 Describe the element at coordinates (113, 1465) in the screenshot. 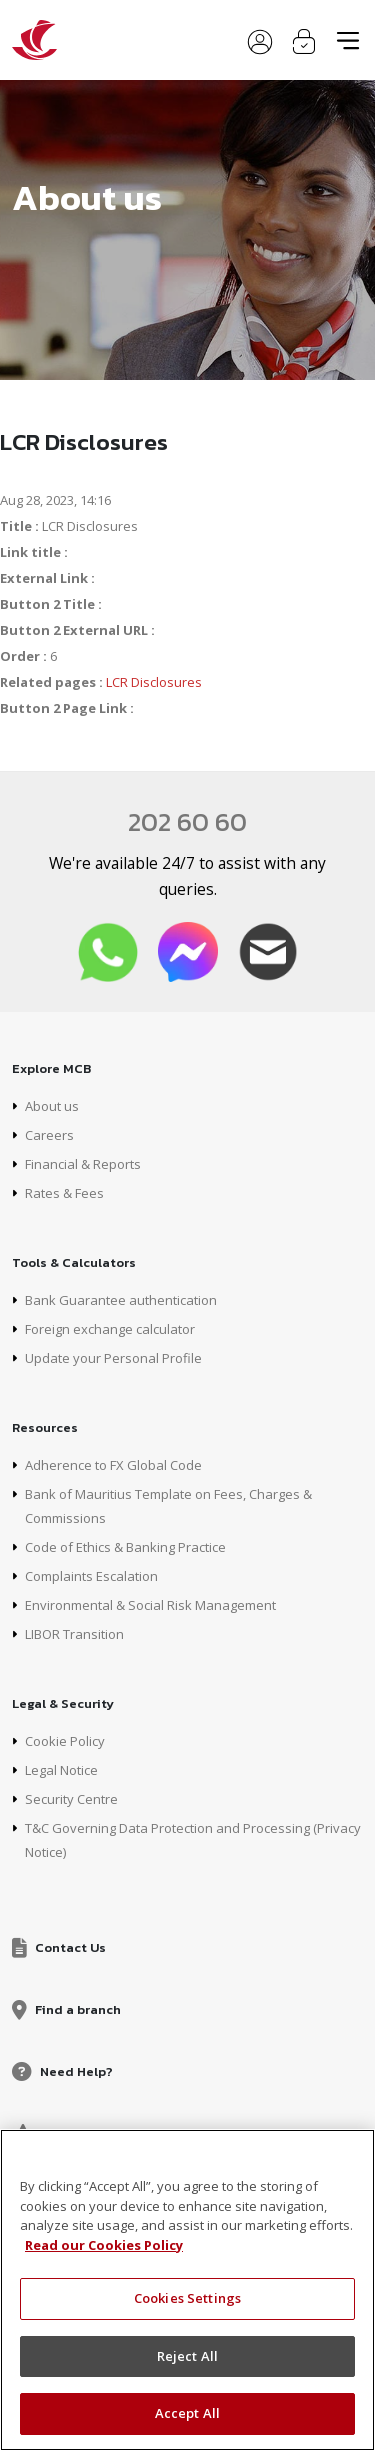

I see `Adherence to FX Global Code` at that location.